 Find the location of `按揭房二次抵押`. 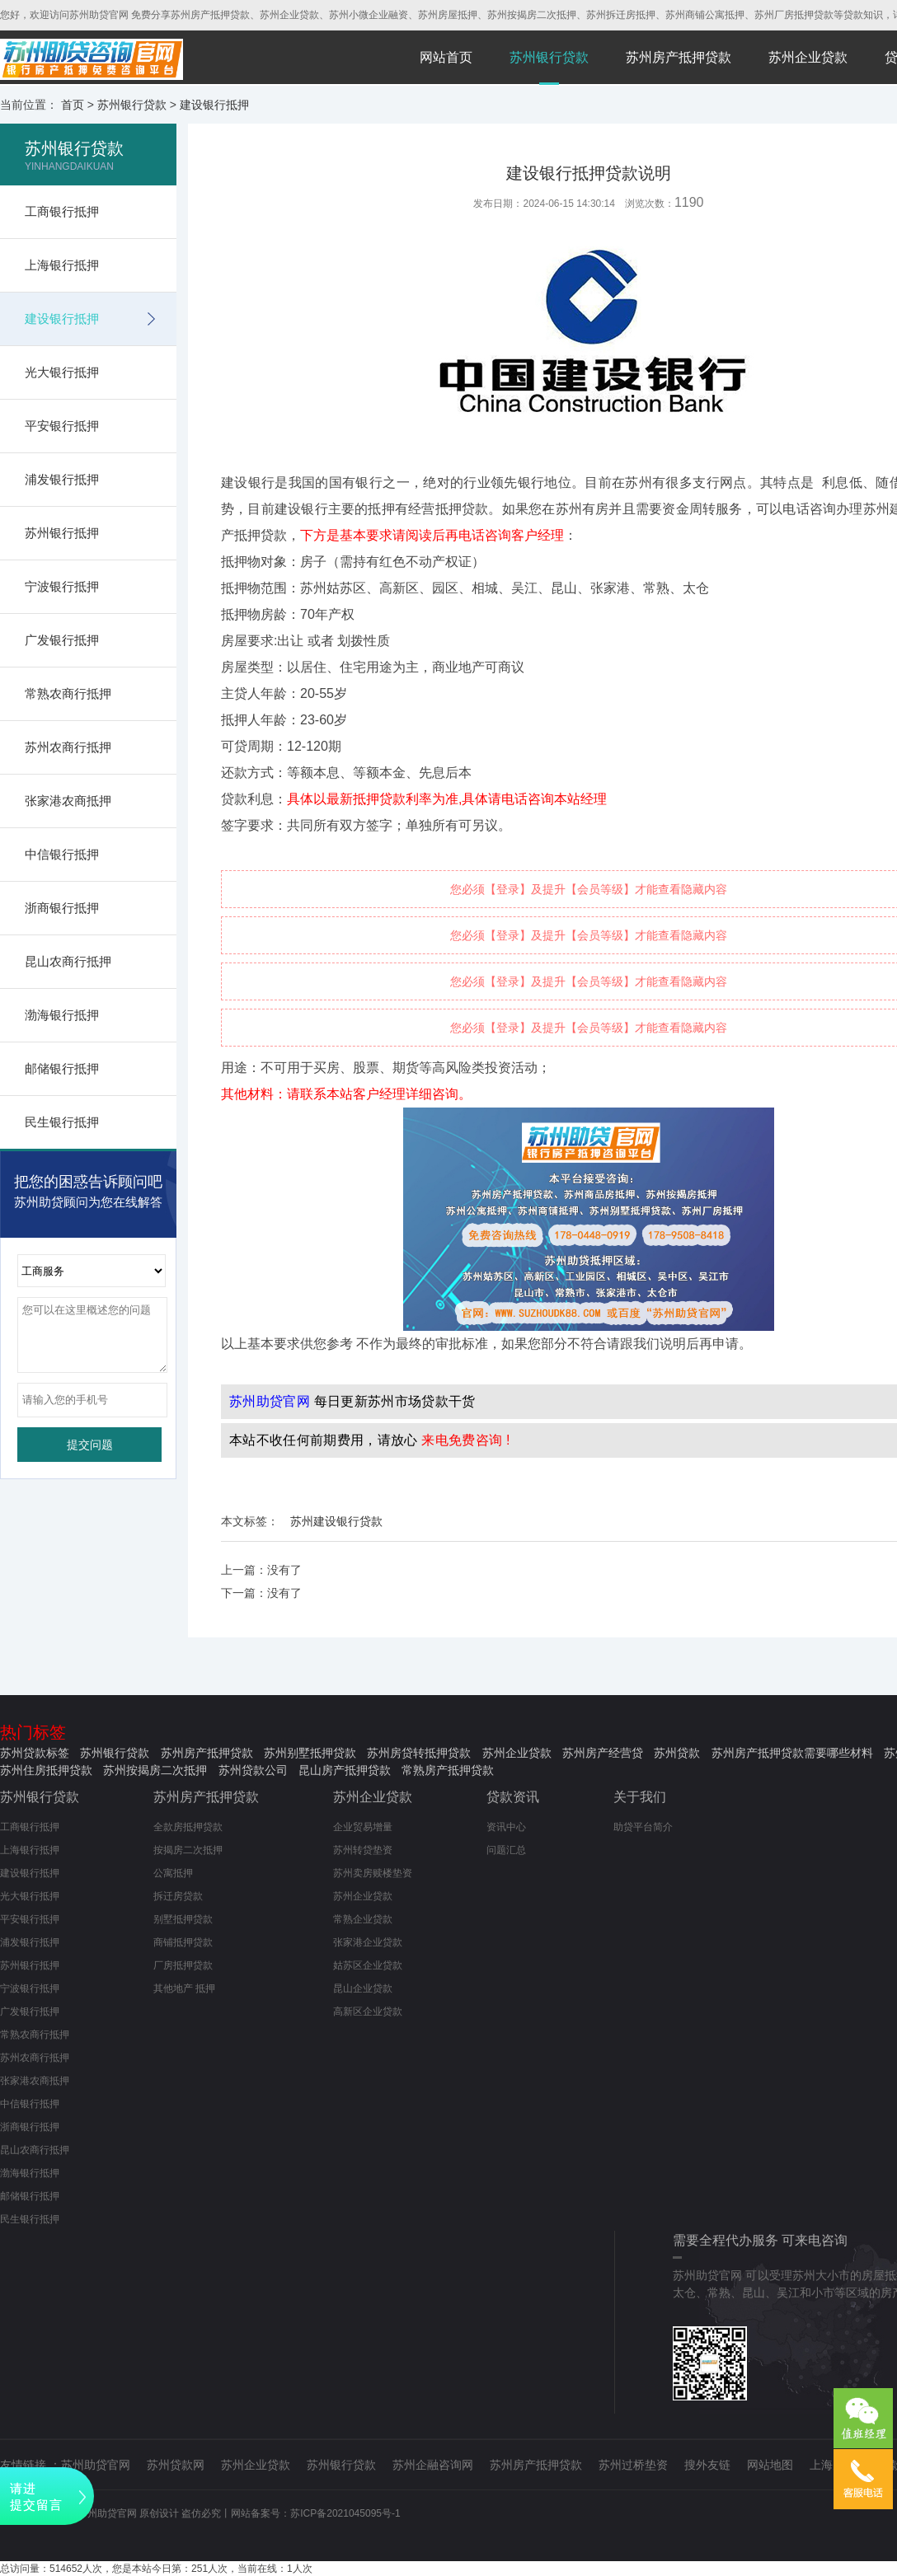

按揭房二次抵押 is located at coordinates (188, 1850).